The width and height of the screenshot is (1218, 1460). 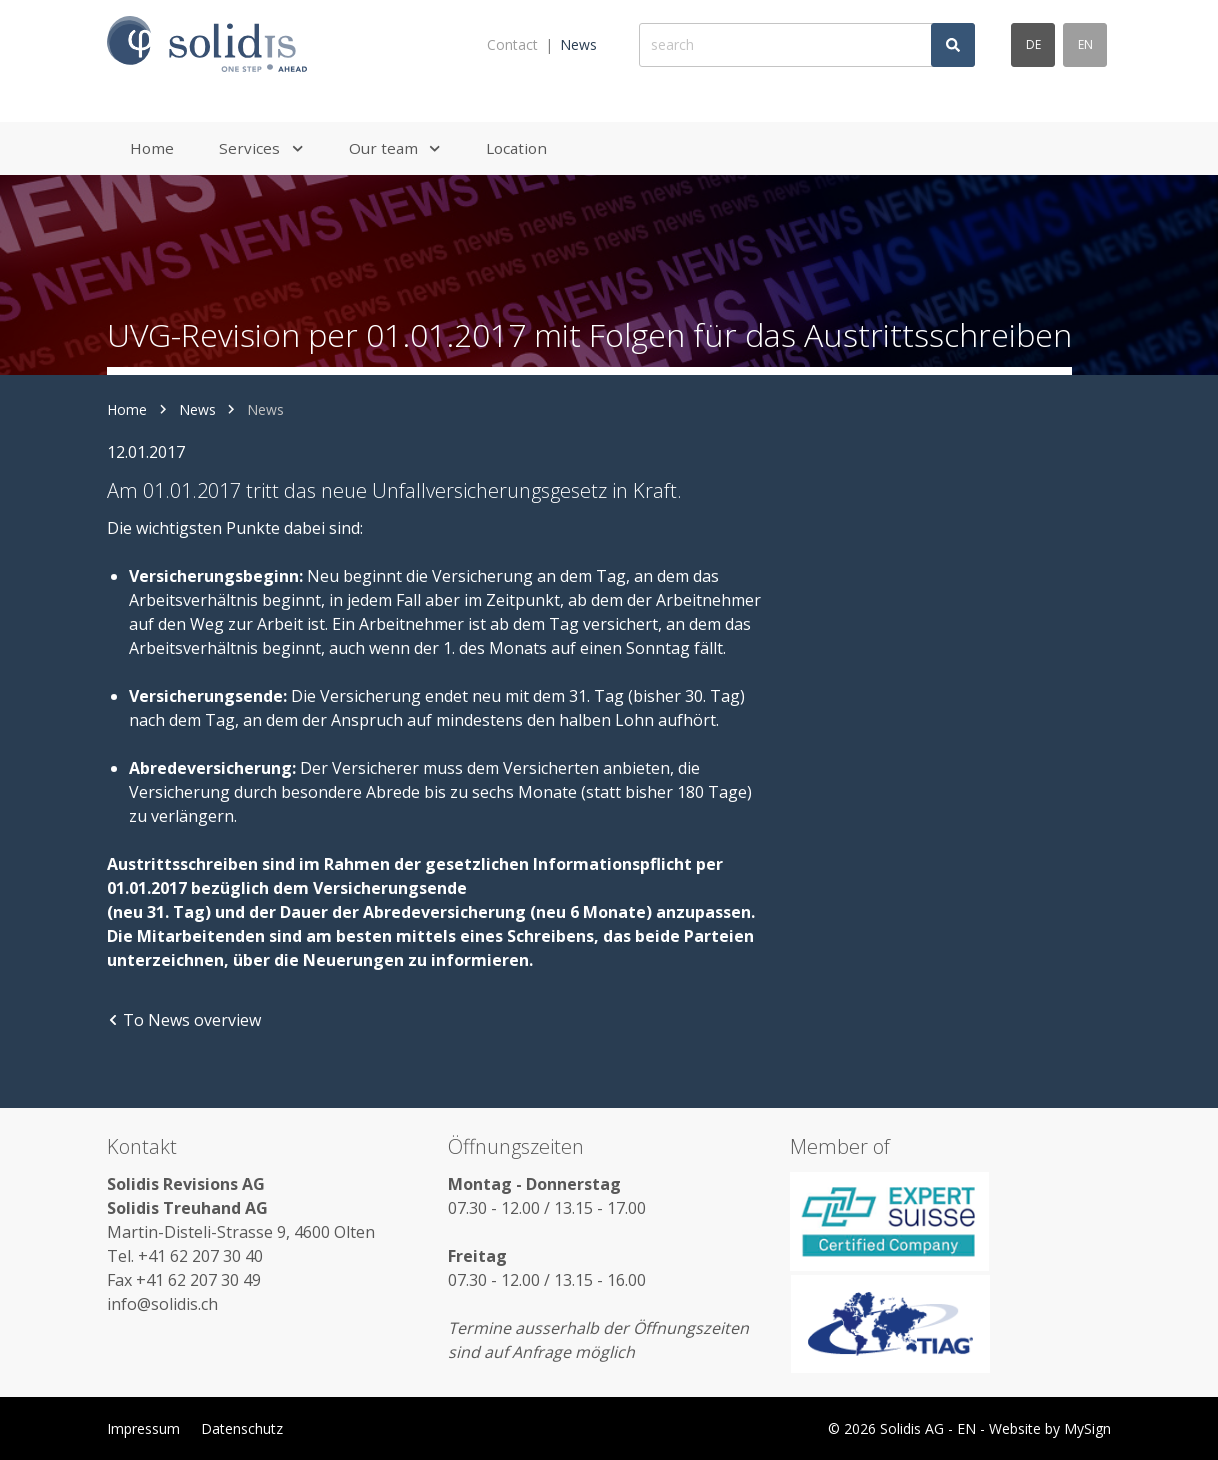 What do you see at coordinates (512, 44) in the screenshot?
I see `Contact` at bounding box center [512, 44].